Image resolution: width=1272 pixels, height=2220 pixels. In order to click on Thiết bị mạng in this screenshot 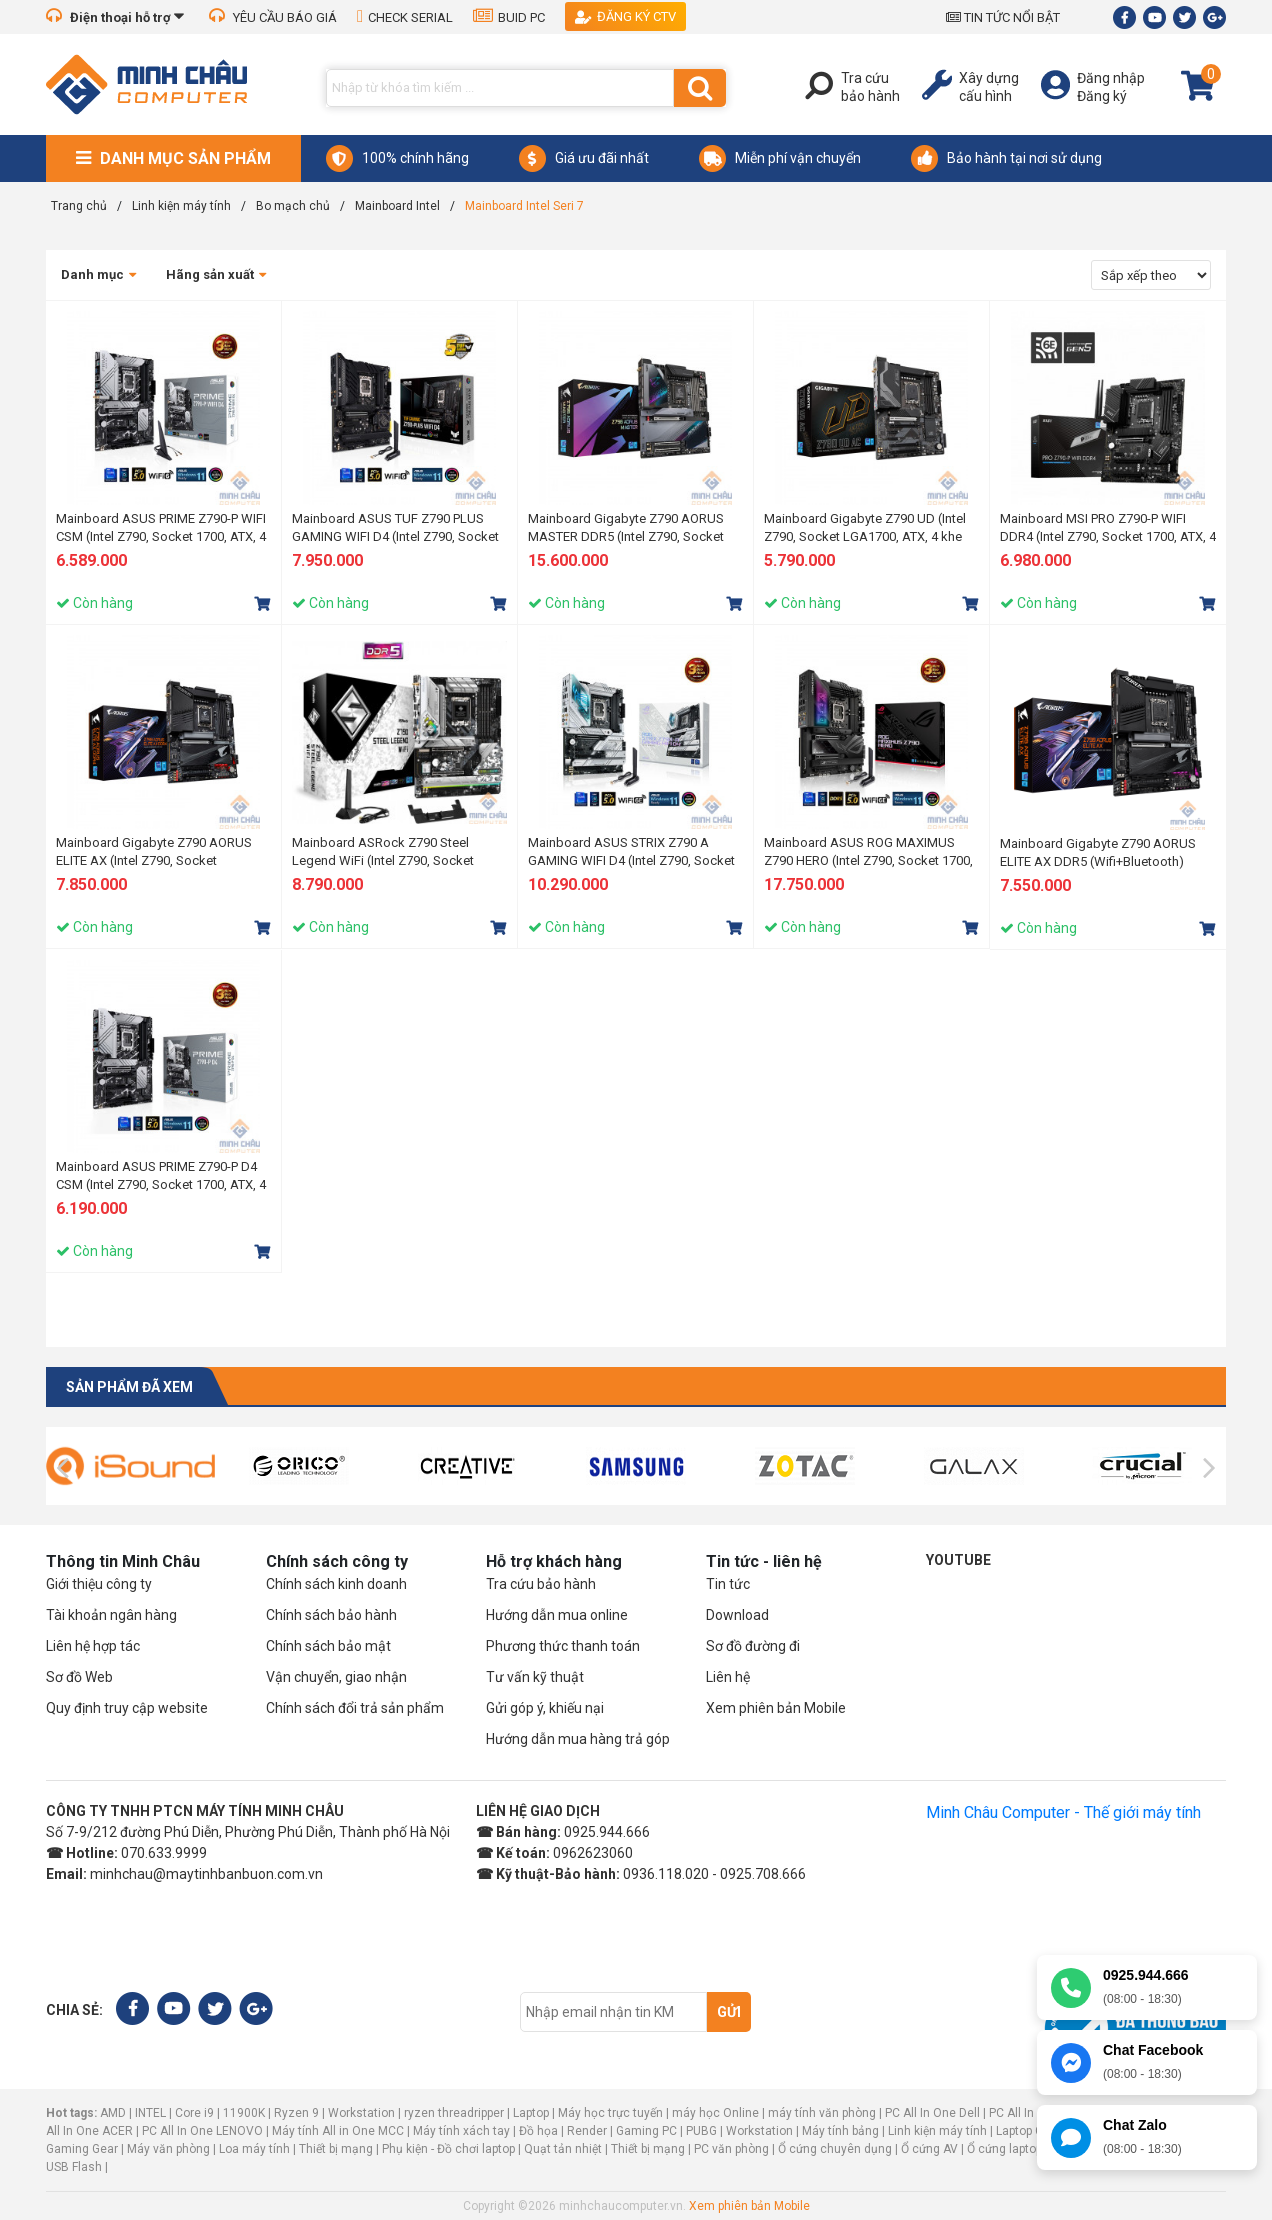, I will do `click(336, 2149)`.